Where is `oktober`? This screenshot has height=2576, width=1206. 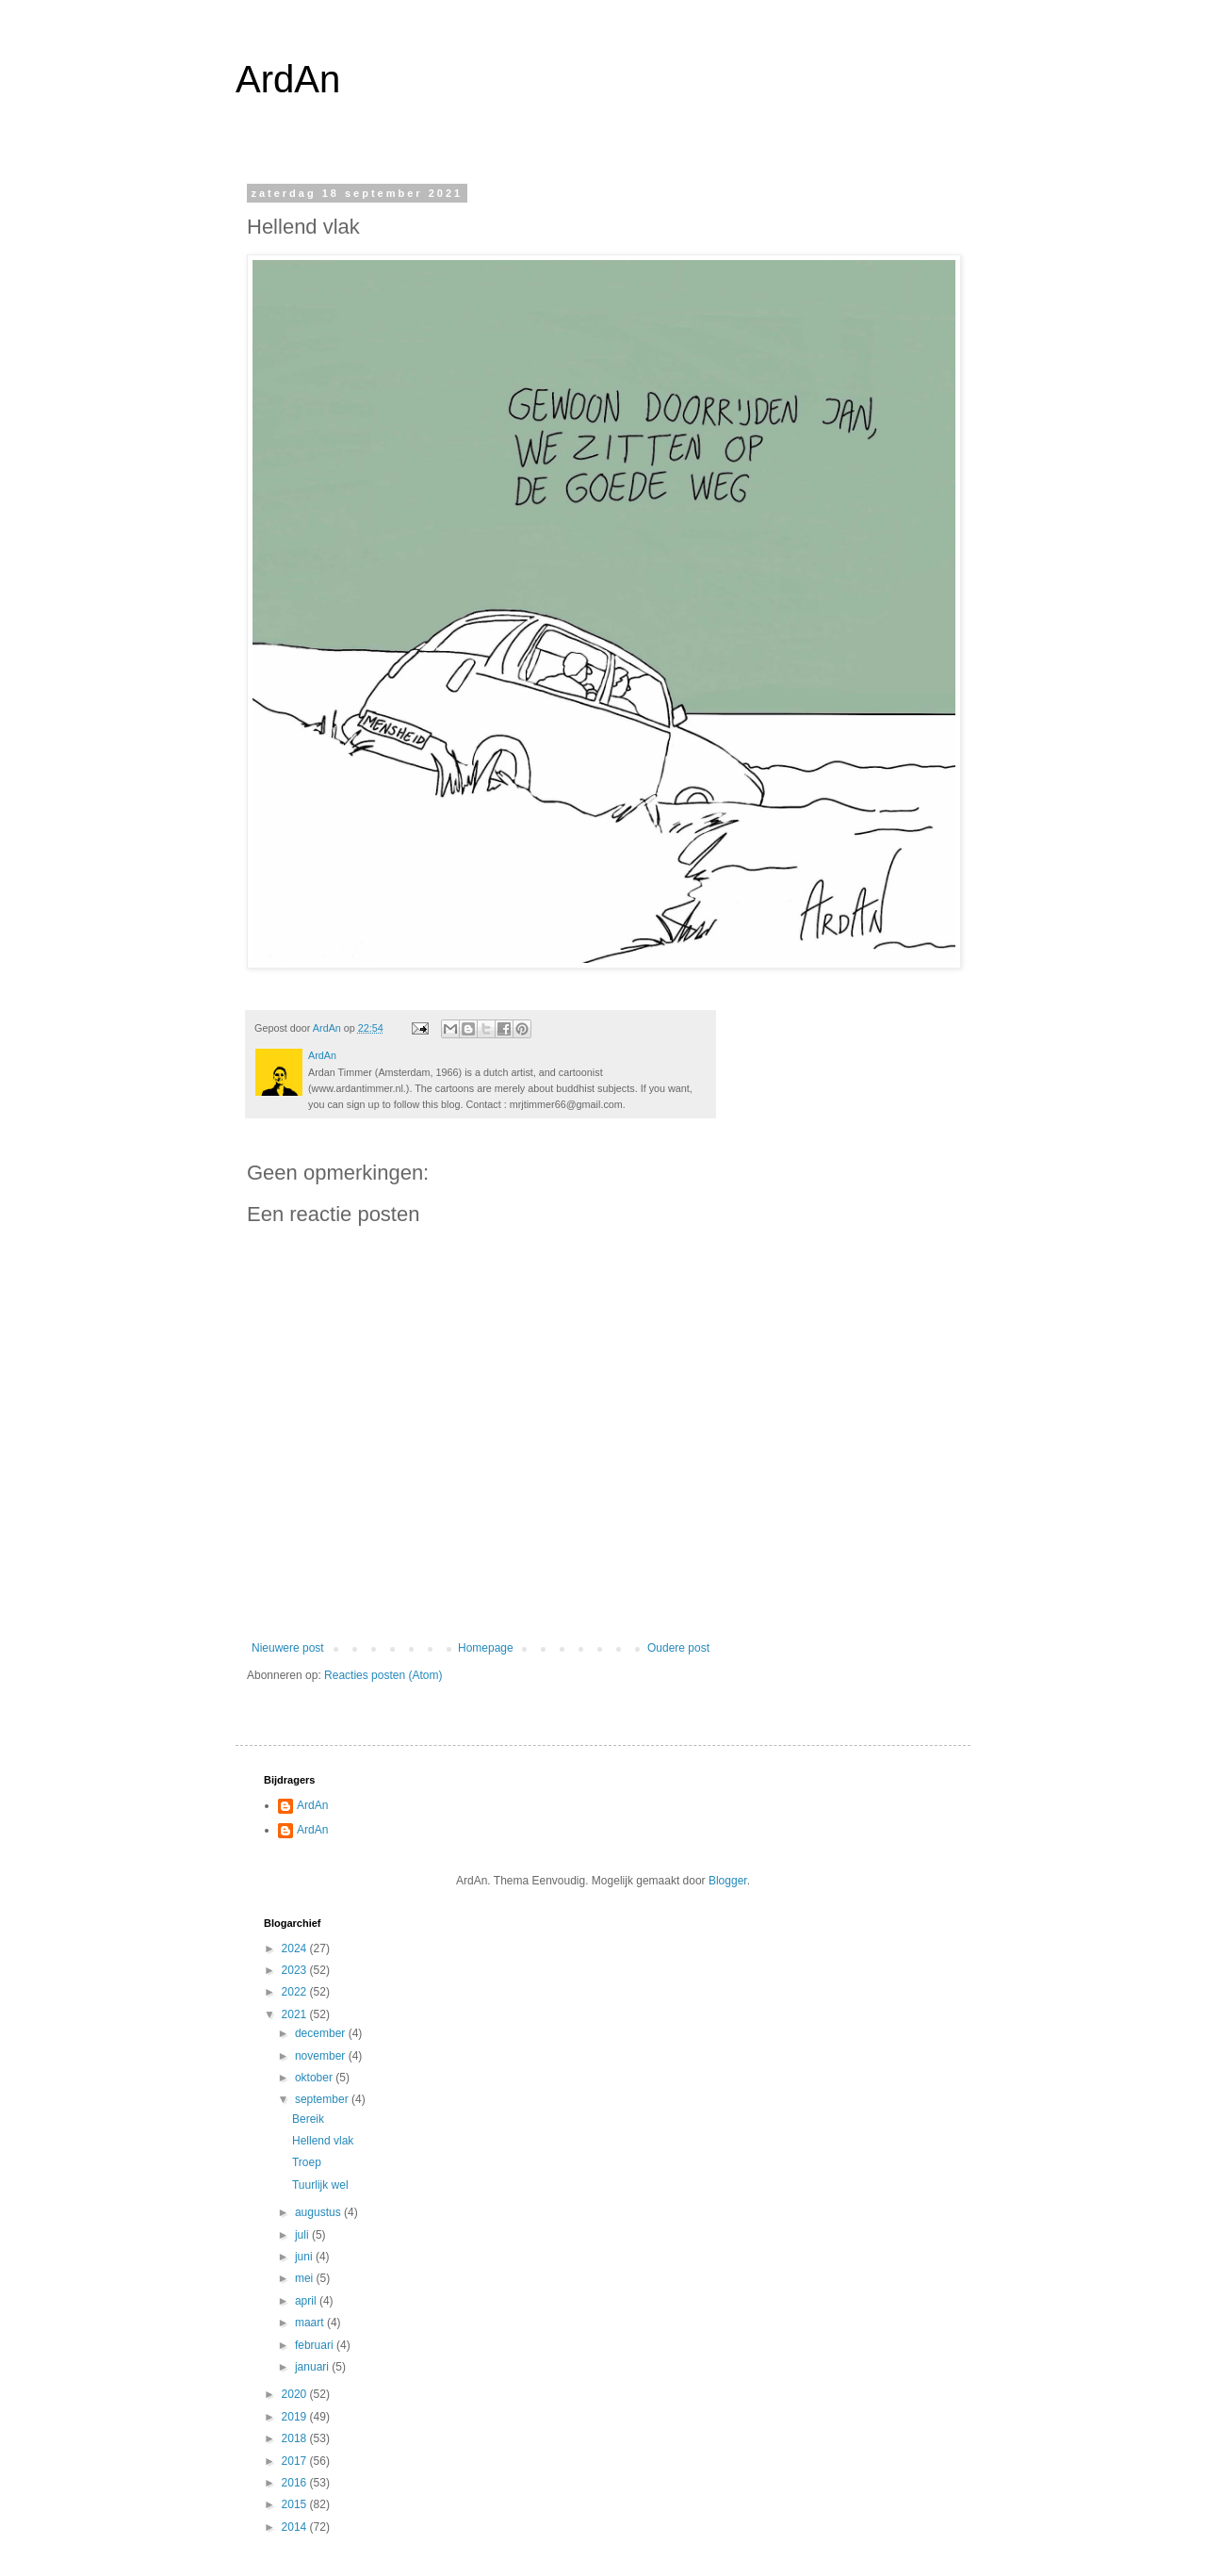 oktober is located at coordinates (315, 2077).